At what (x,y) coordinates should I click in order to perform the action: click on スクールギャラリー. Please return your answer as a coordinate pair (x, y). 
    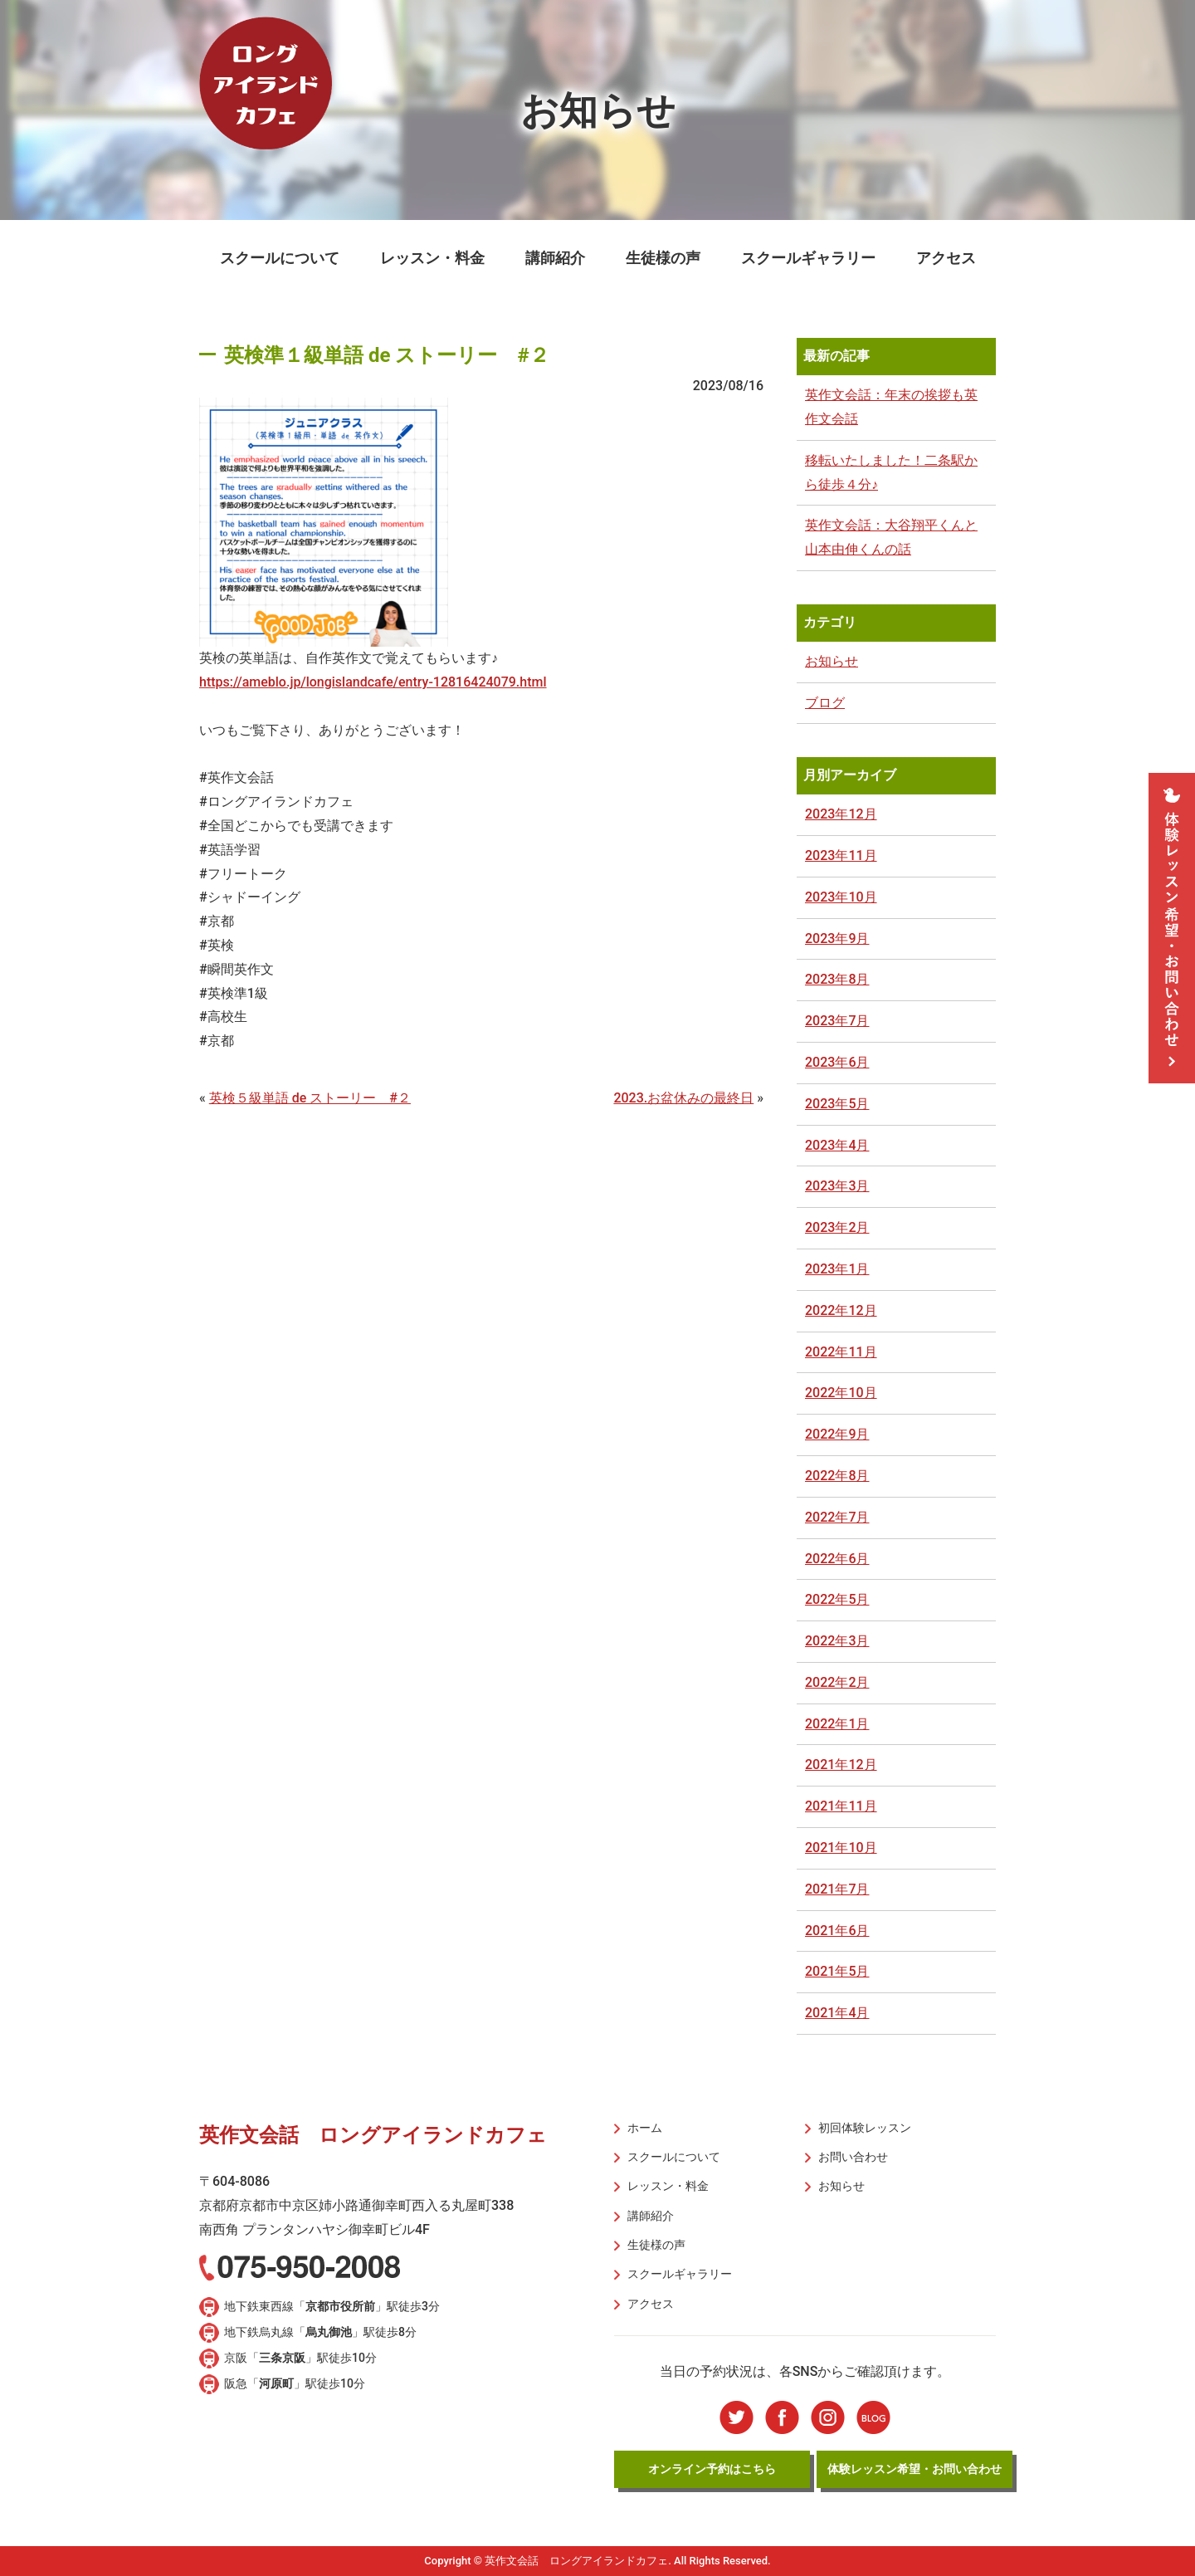
    Looking at the image, I should click on (808, 257).